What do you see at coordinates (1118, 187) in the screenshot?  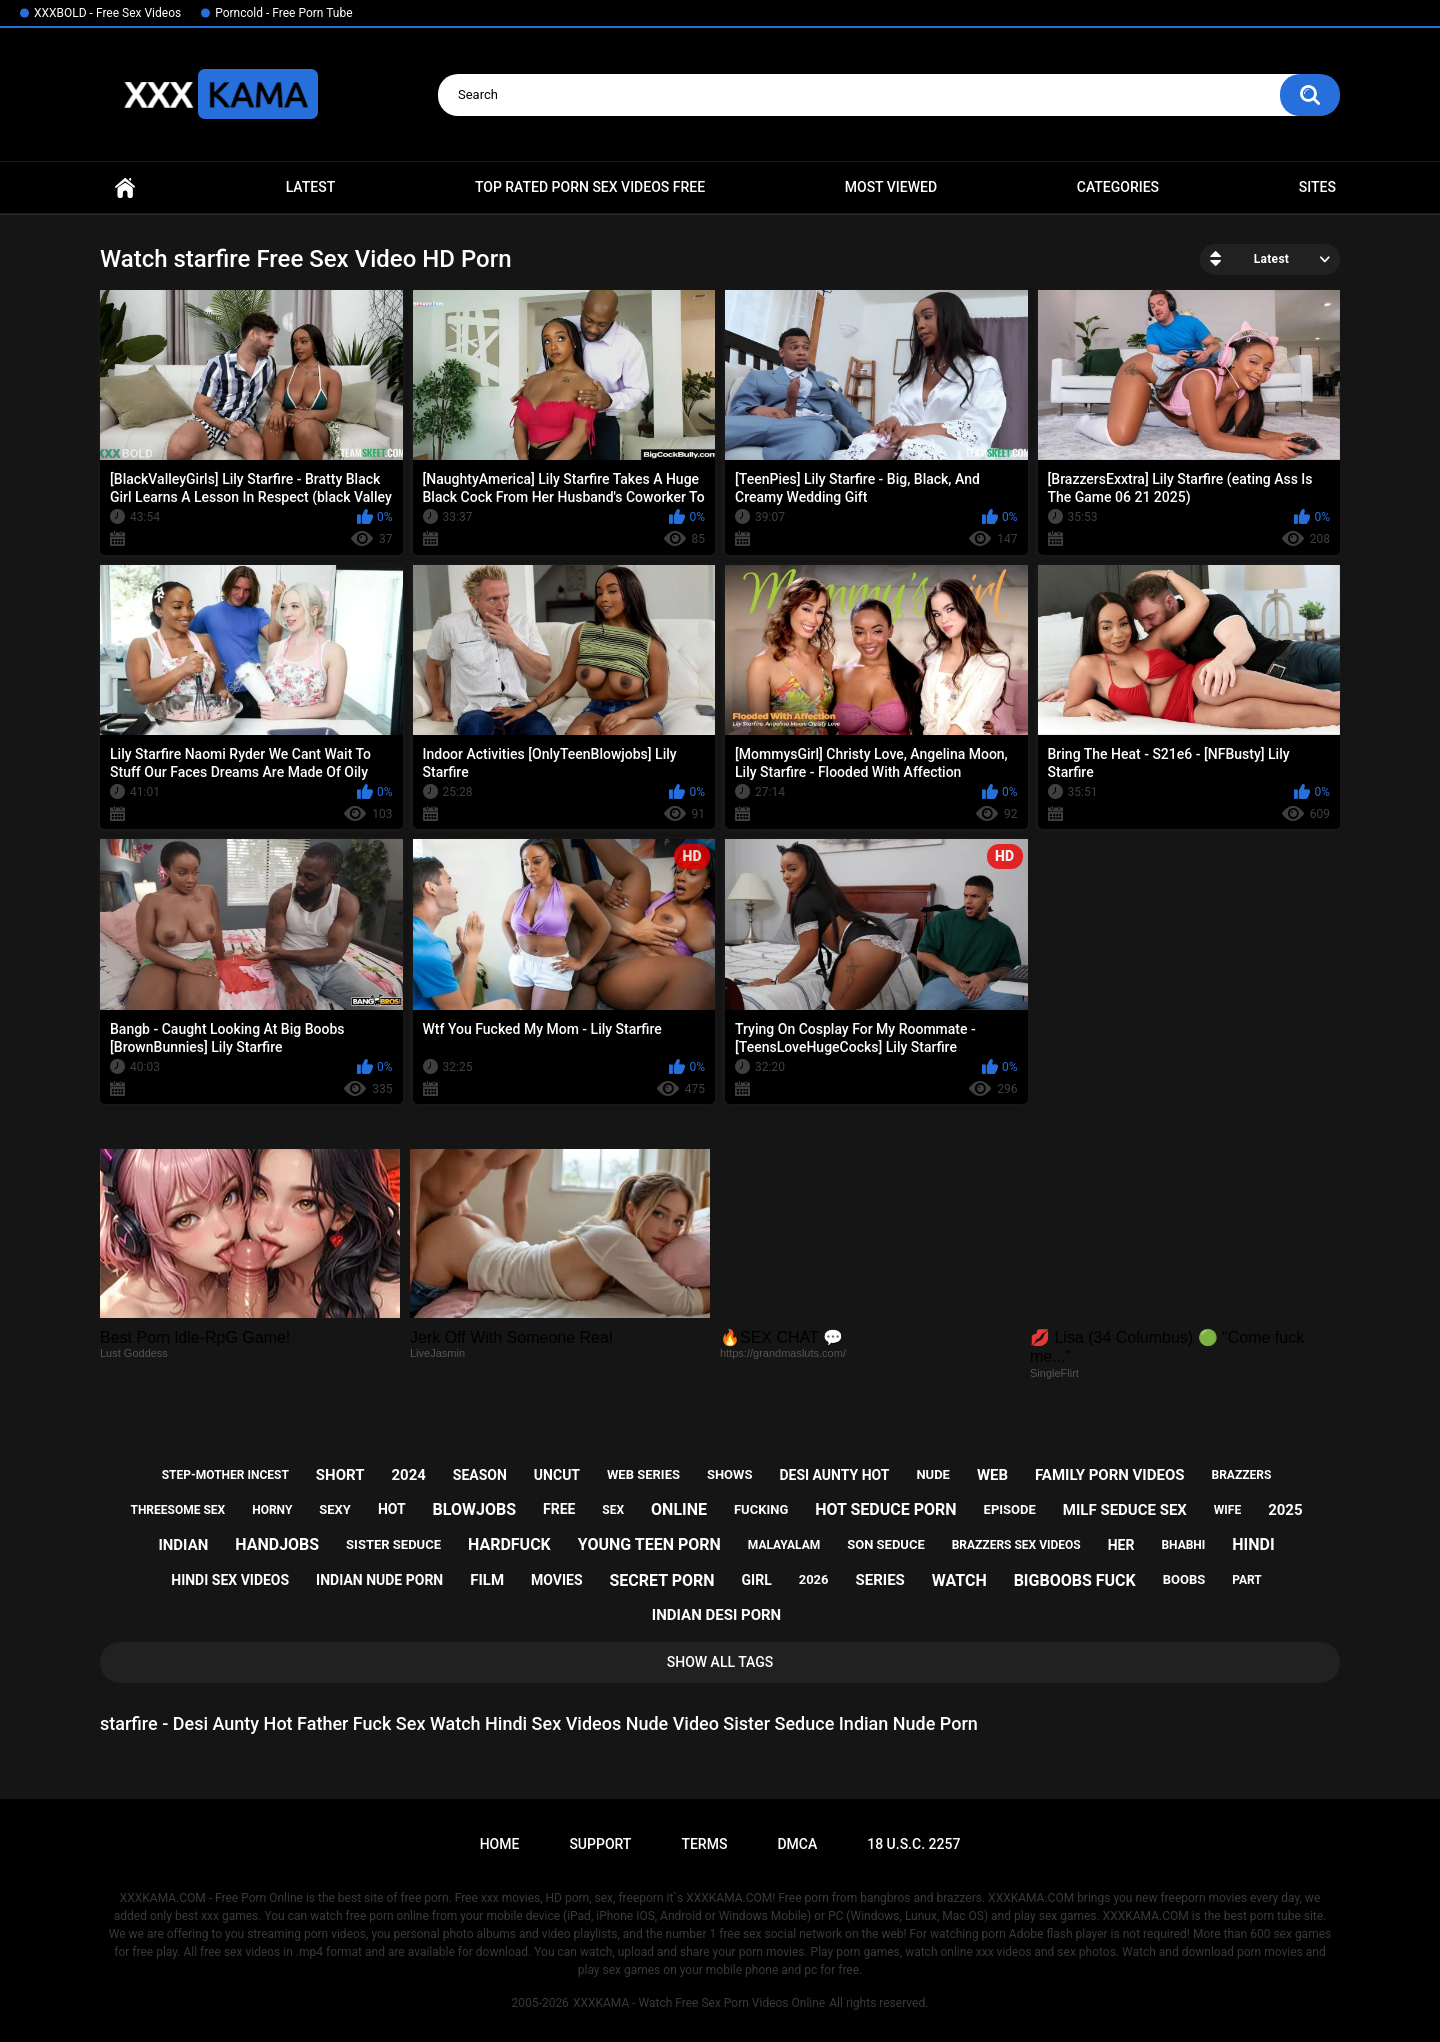 I see `Categories` at bounding box center [1118, 187].